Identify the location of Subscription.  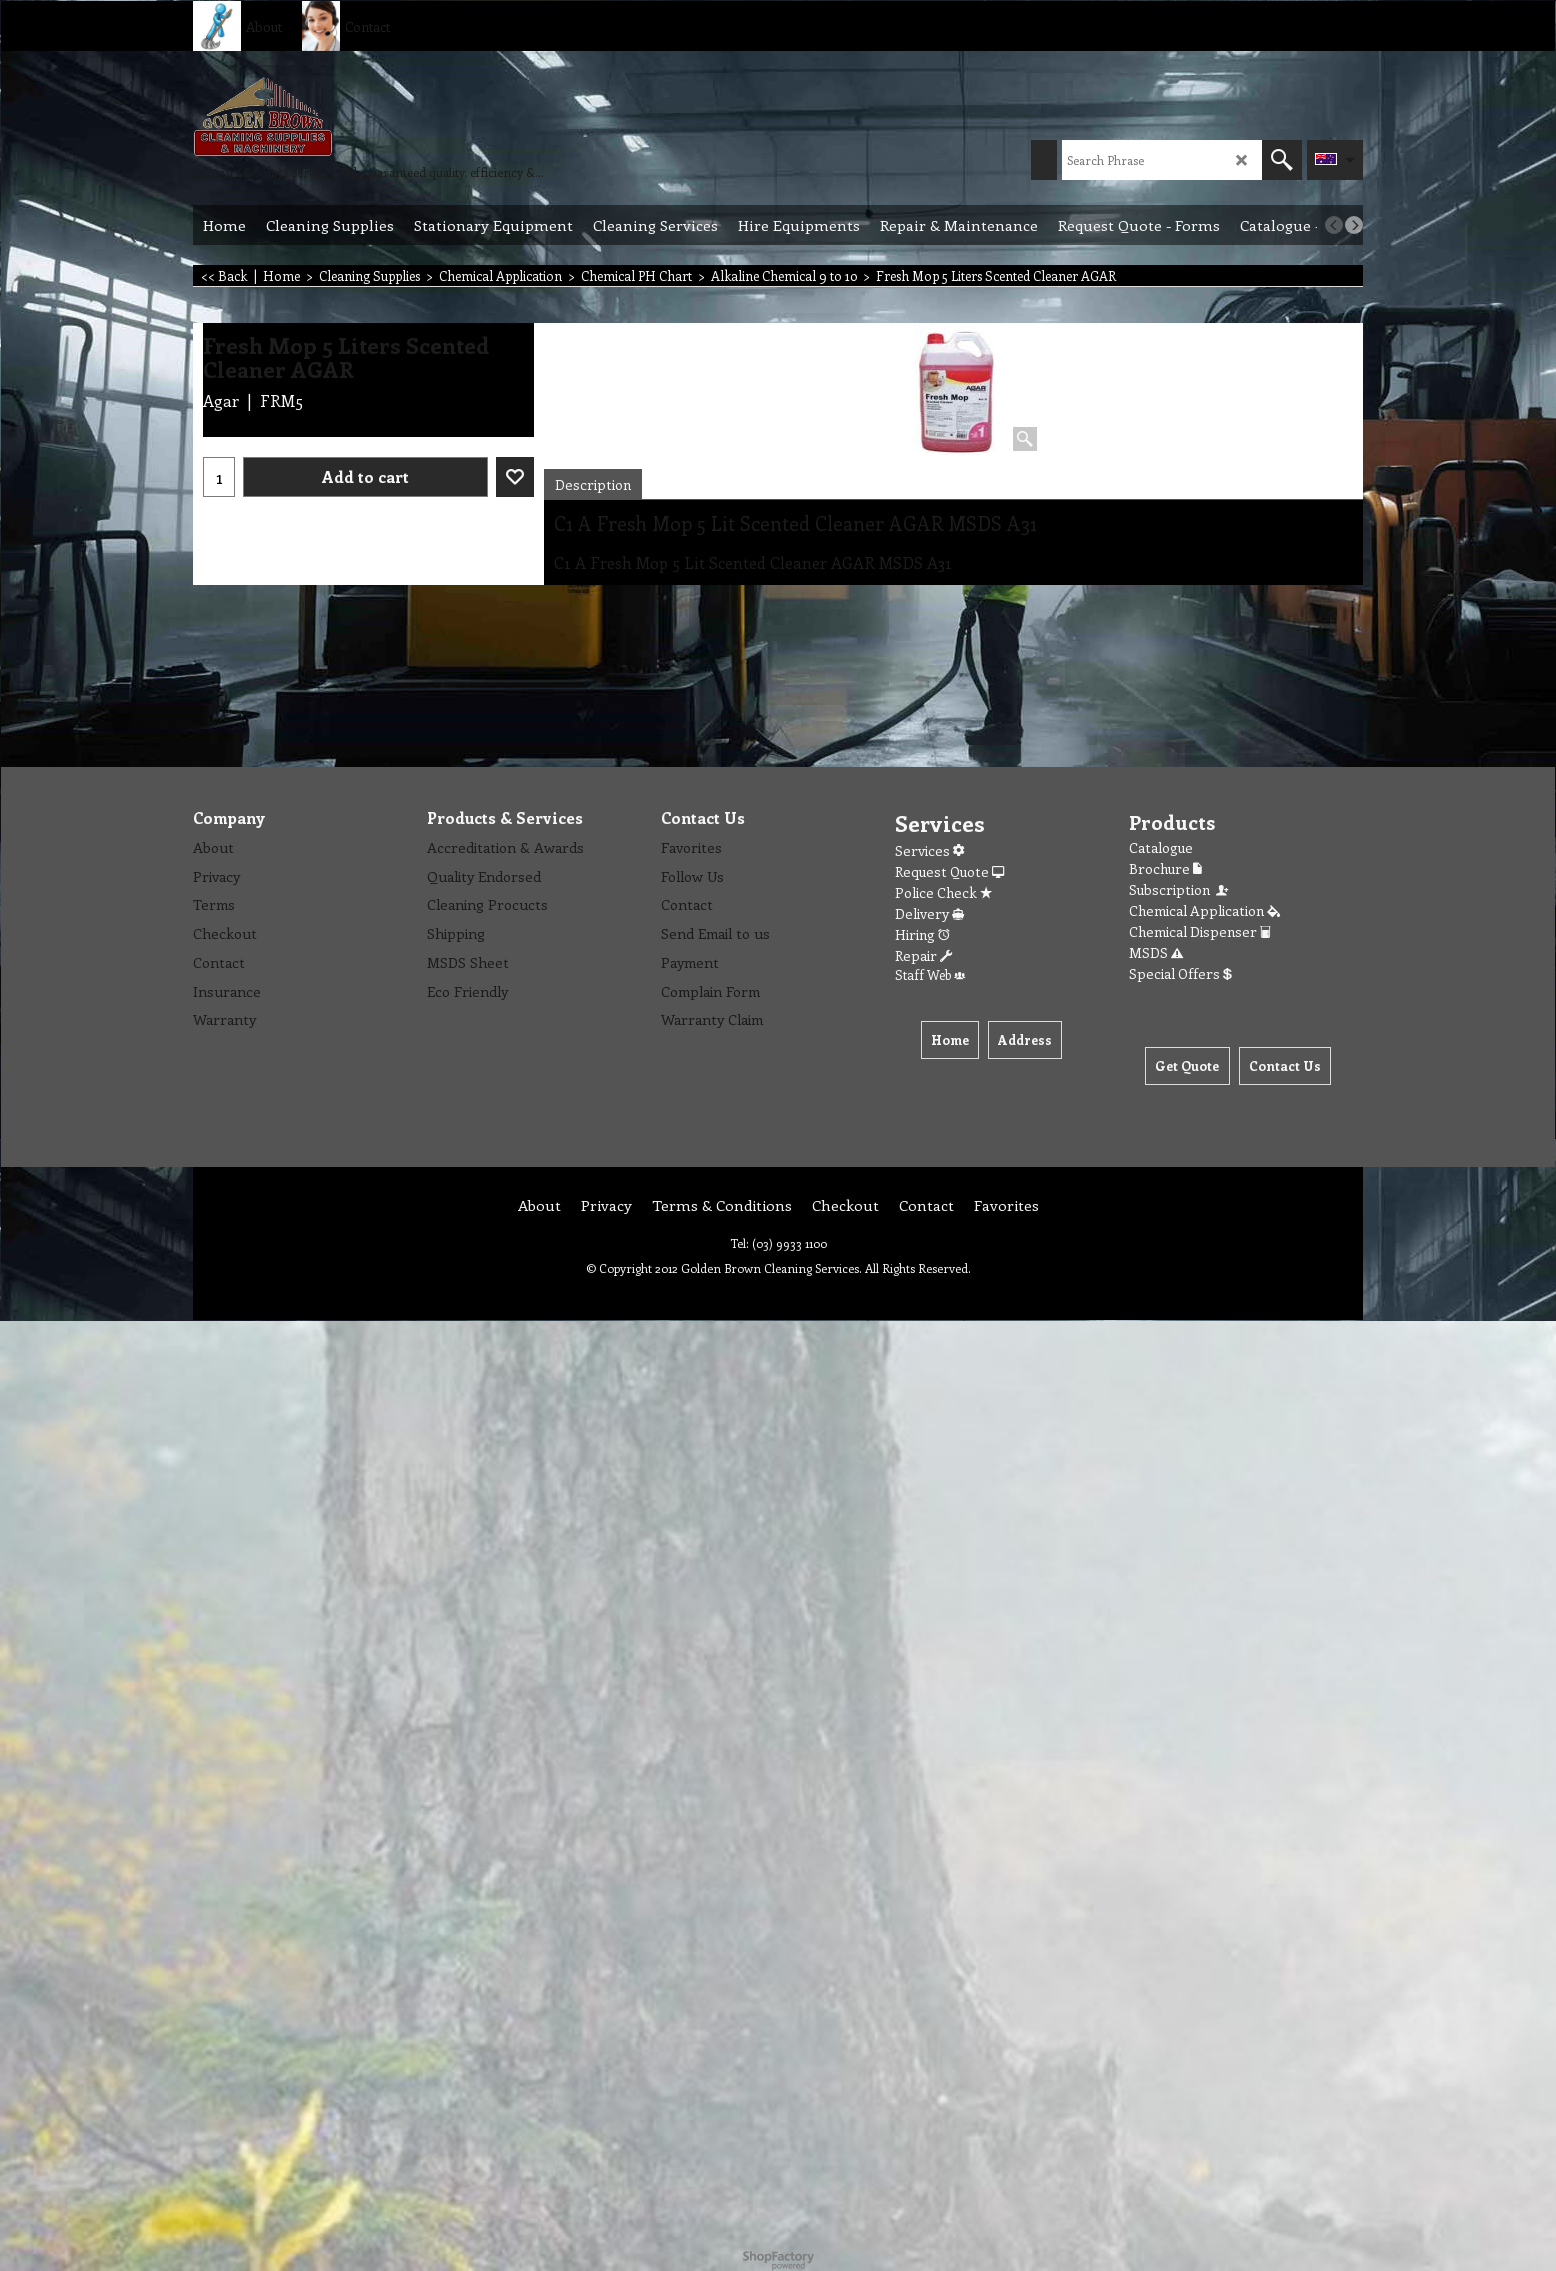
(1180, 889).